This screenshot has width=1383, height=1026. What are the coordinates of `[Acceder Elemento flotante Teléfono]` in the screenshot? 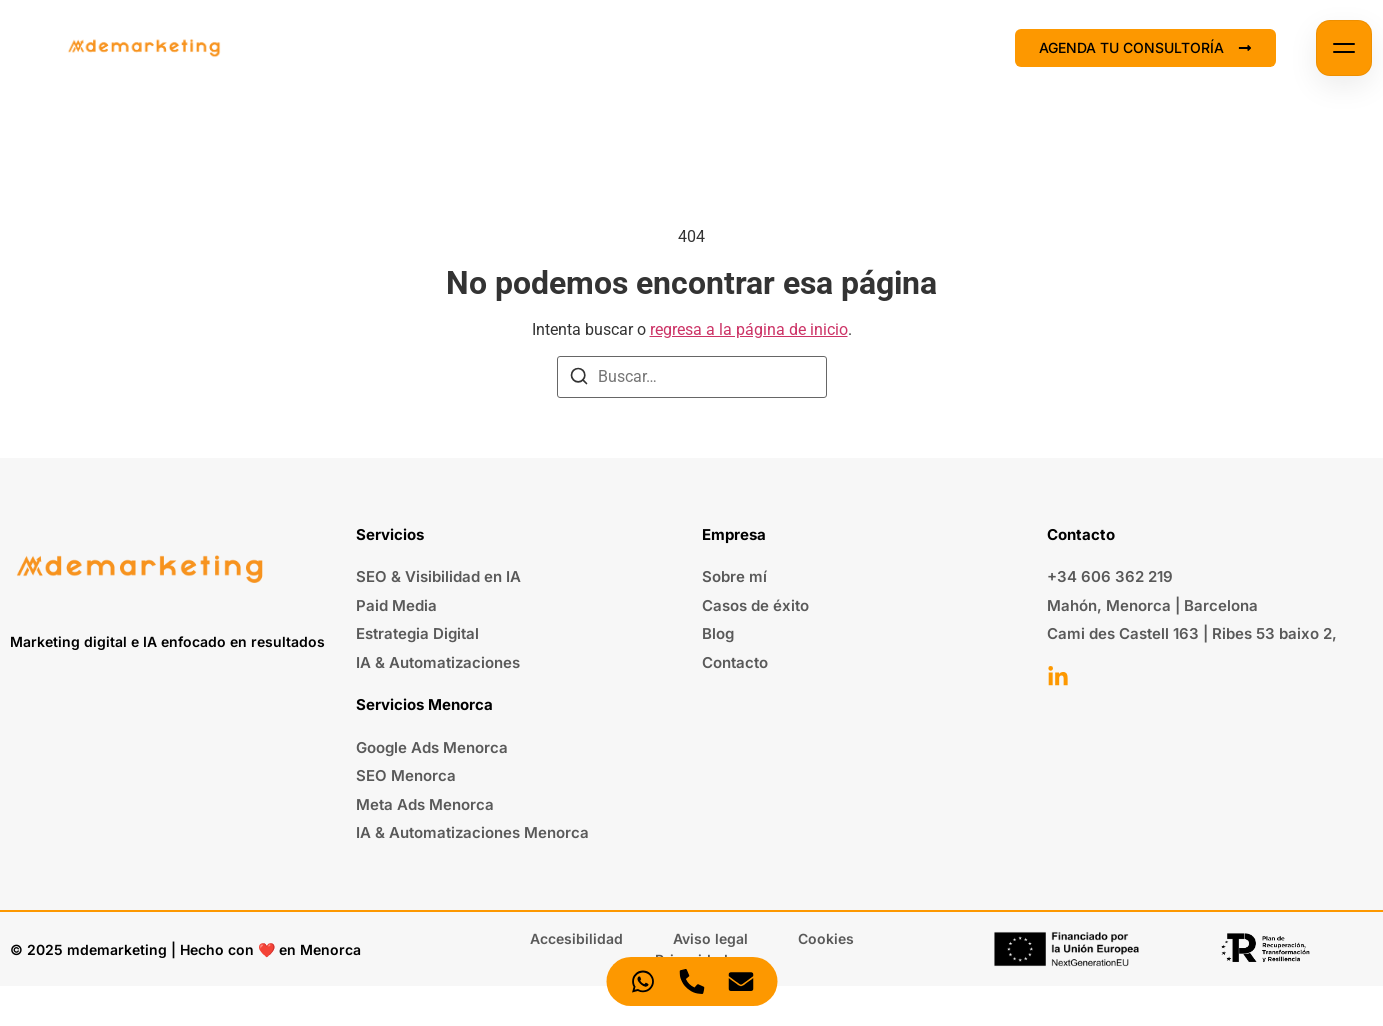 It's located at (691, 981).